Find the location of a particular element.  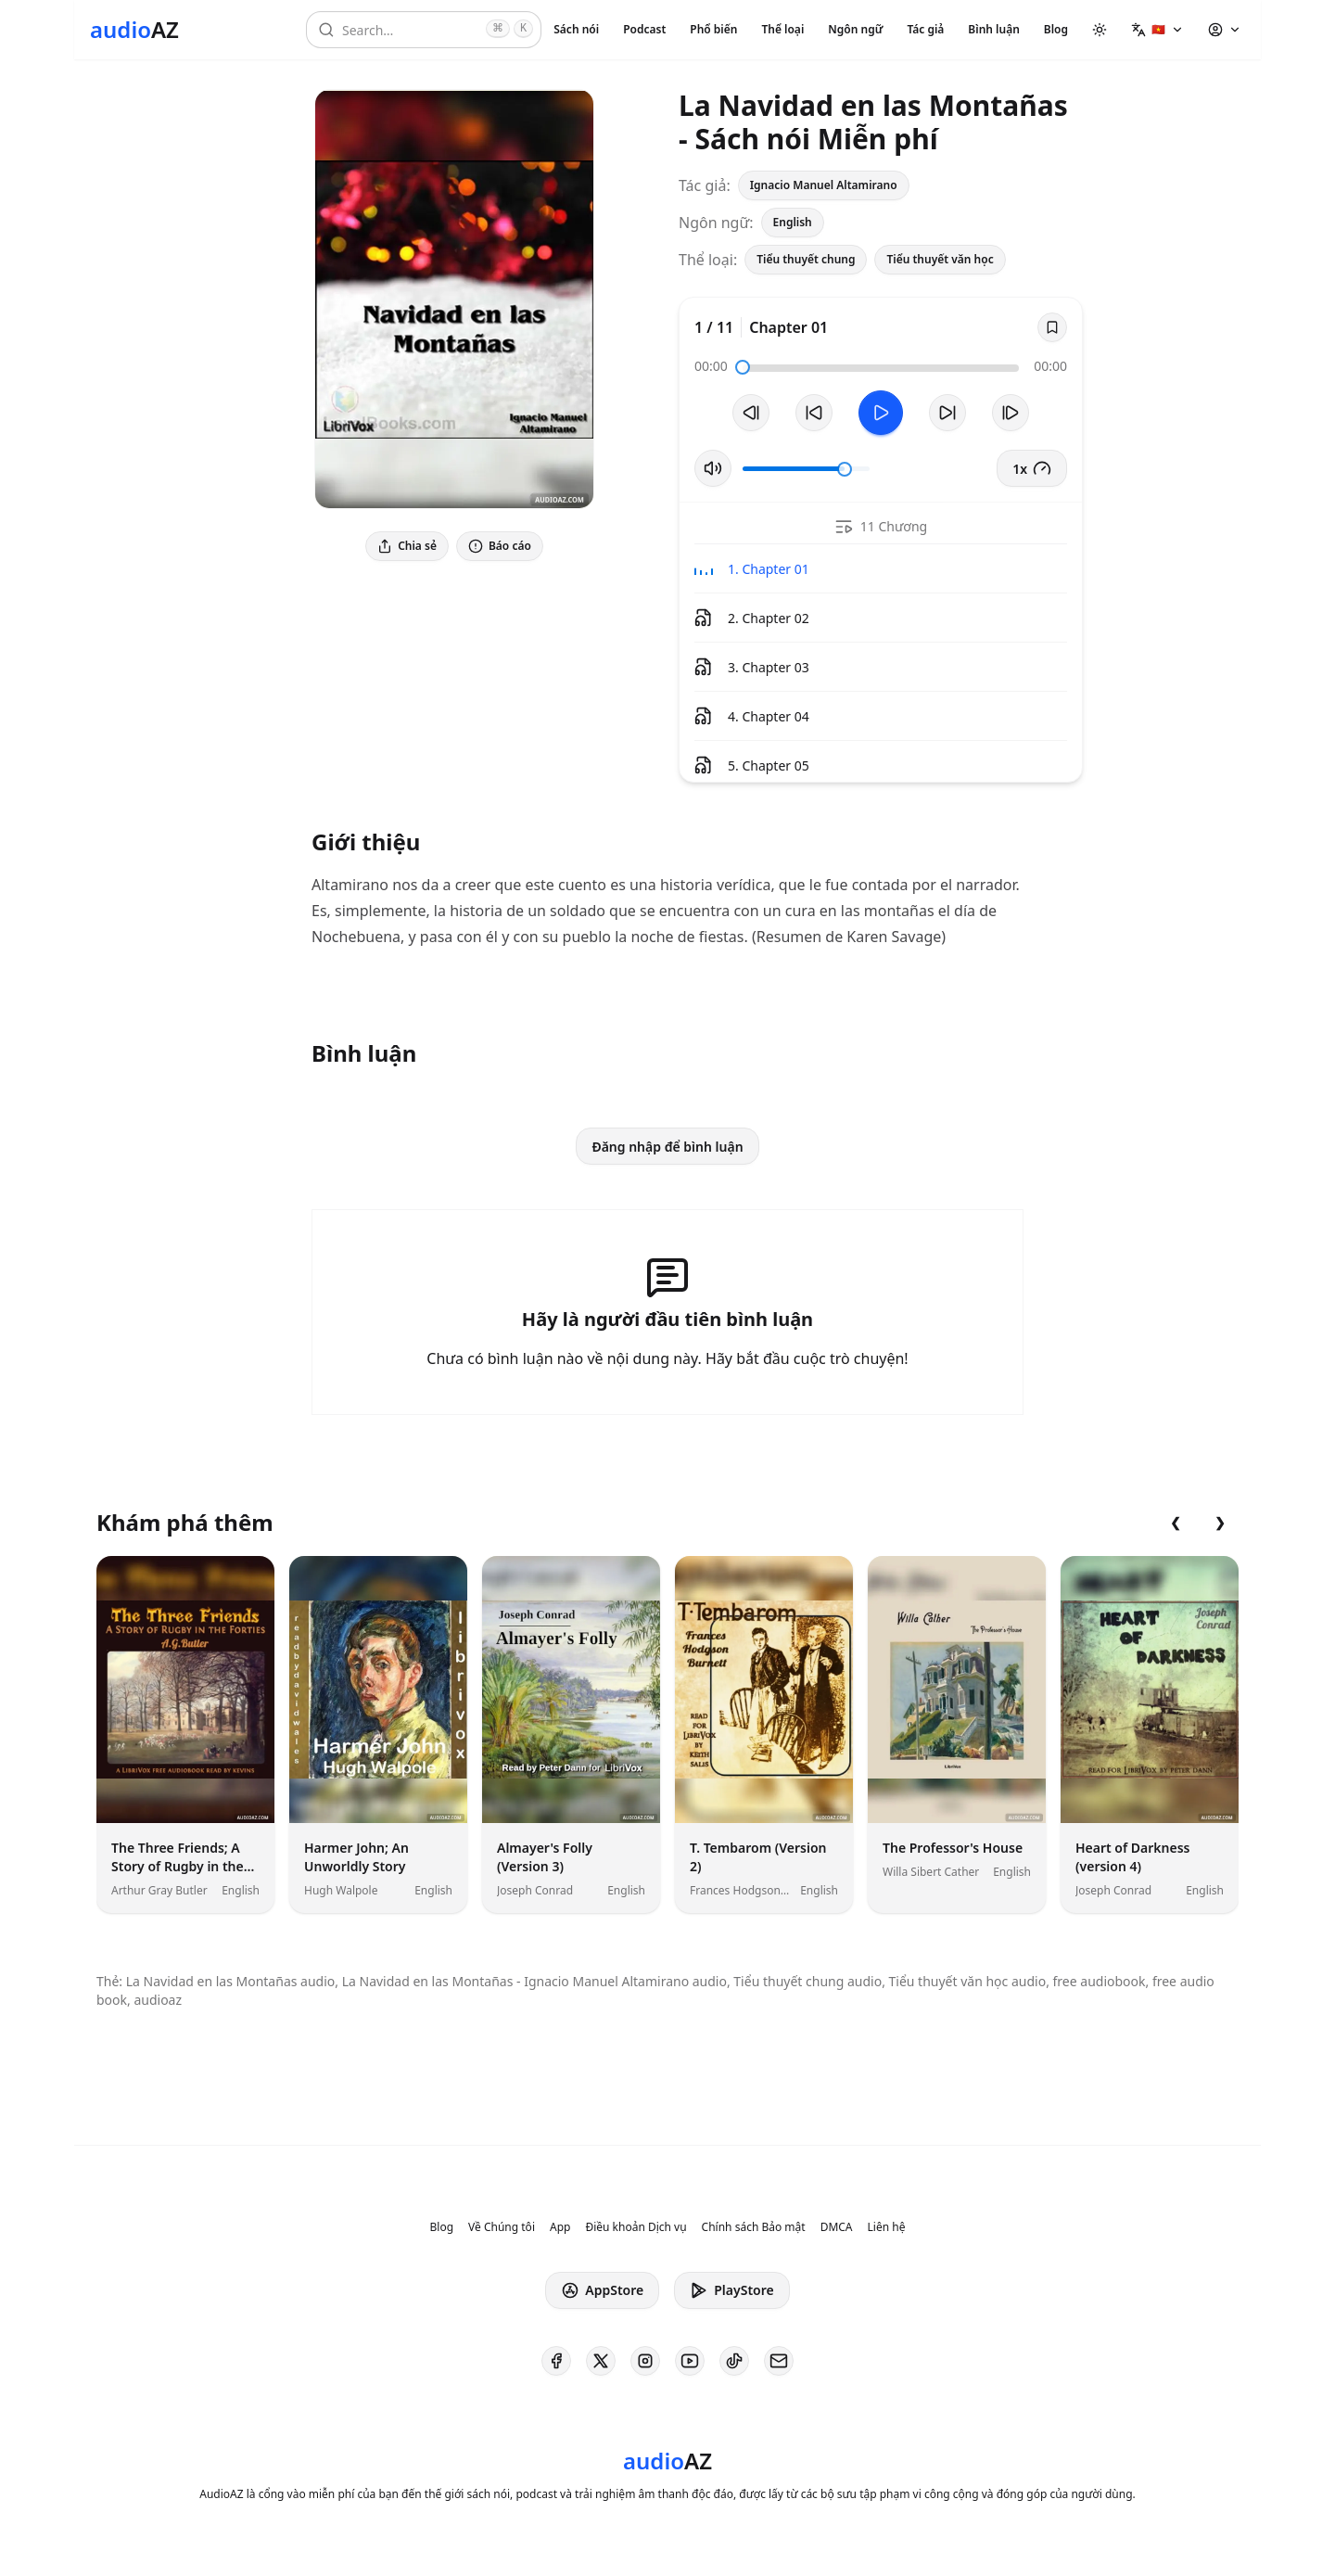

[Bản trước] is located at coordinates (750, 412).